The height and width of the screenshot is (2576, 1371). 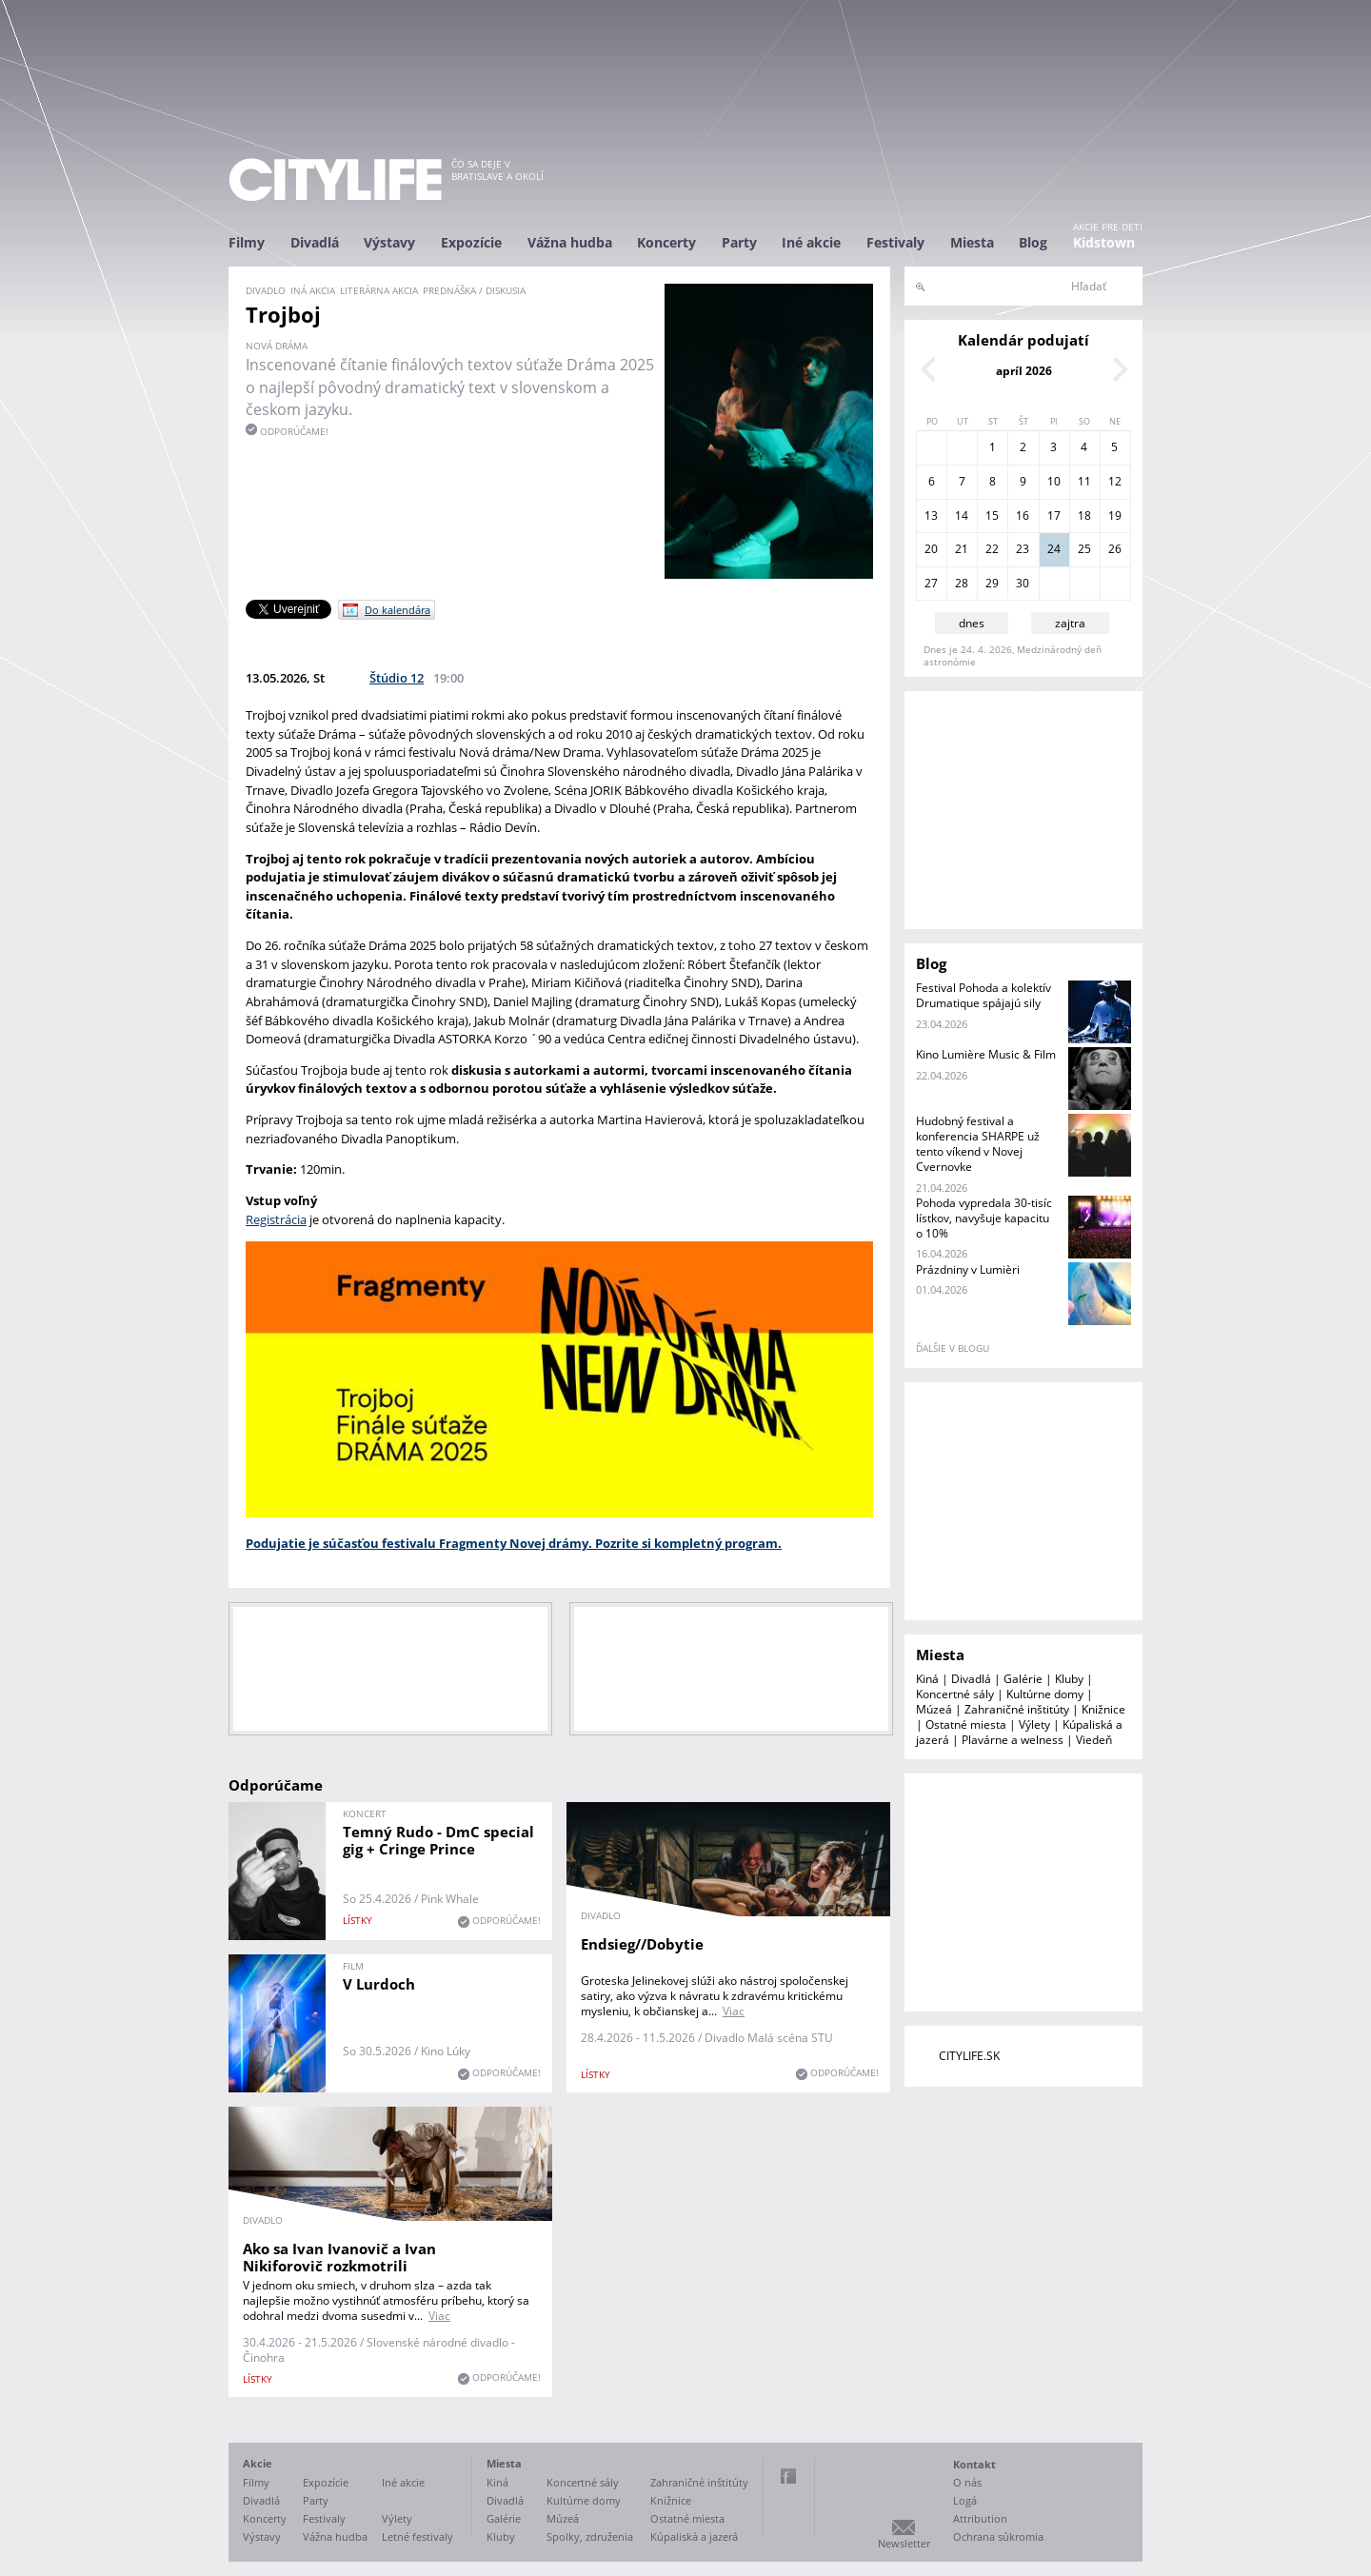 I want to click on 25, so click(x=1084, y=549).